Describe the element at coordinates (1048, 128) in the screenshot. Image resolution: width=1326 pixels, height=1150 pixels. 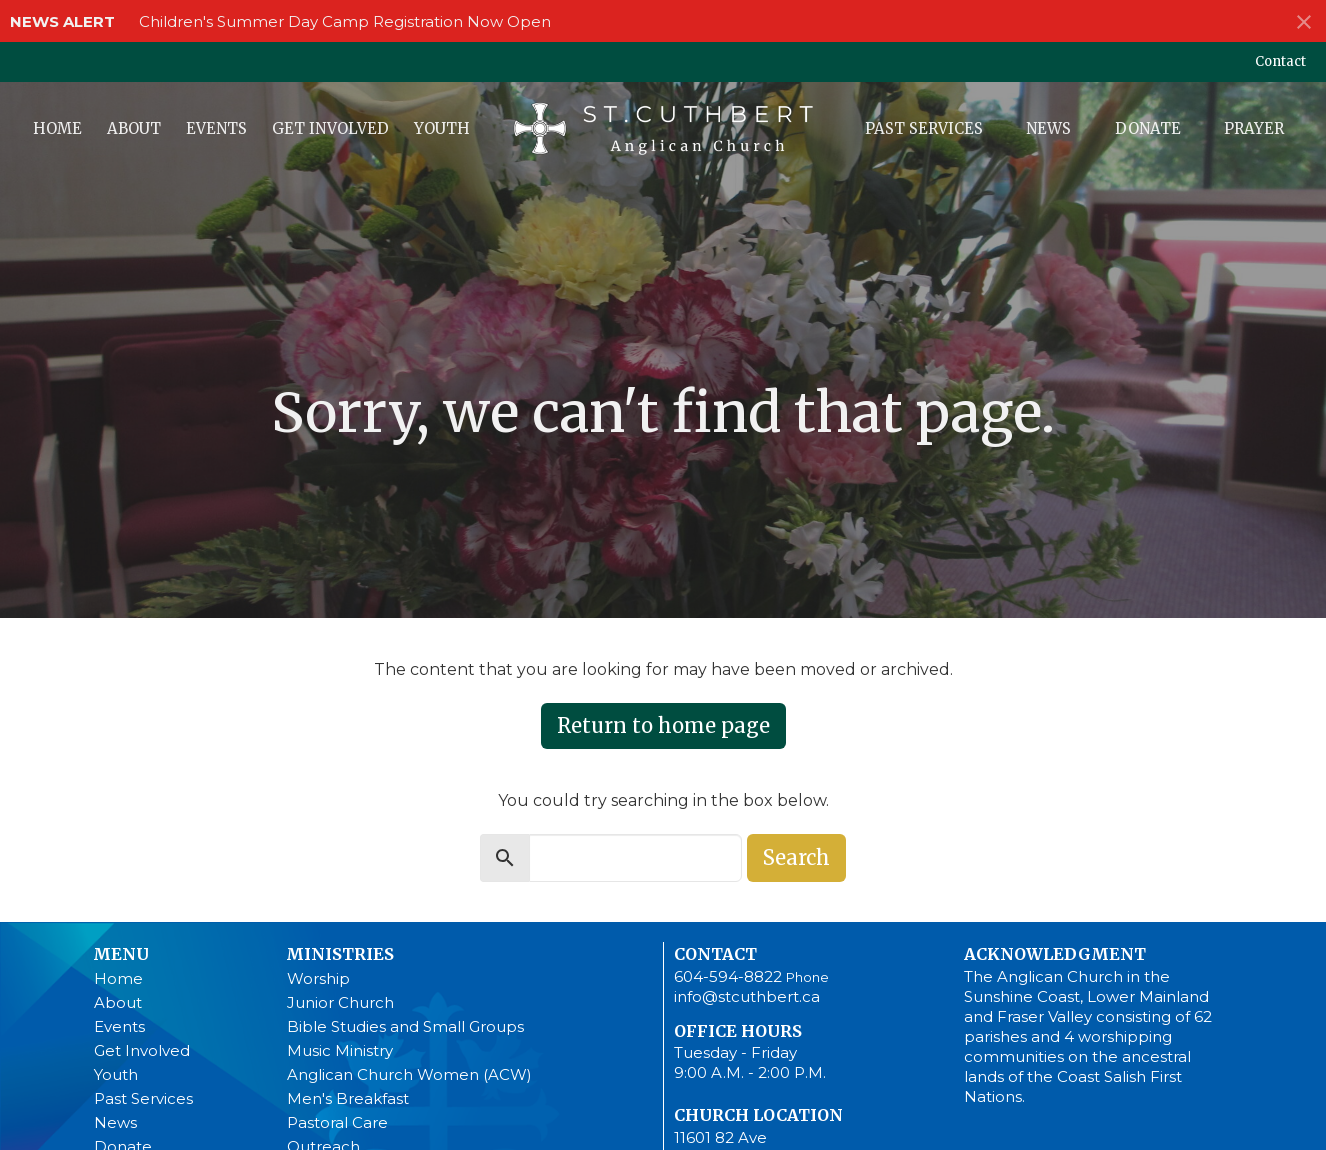
I see `News` at that location.